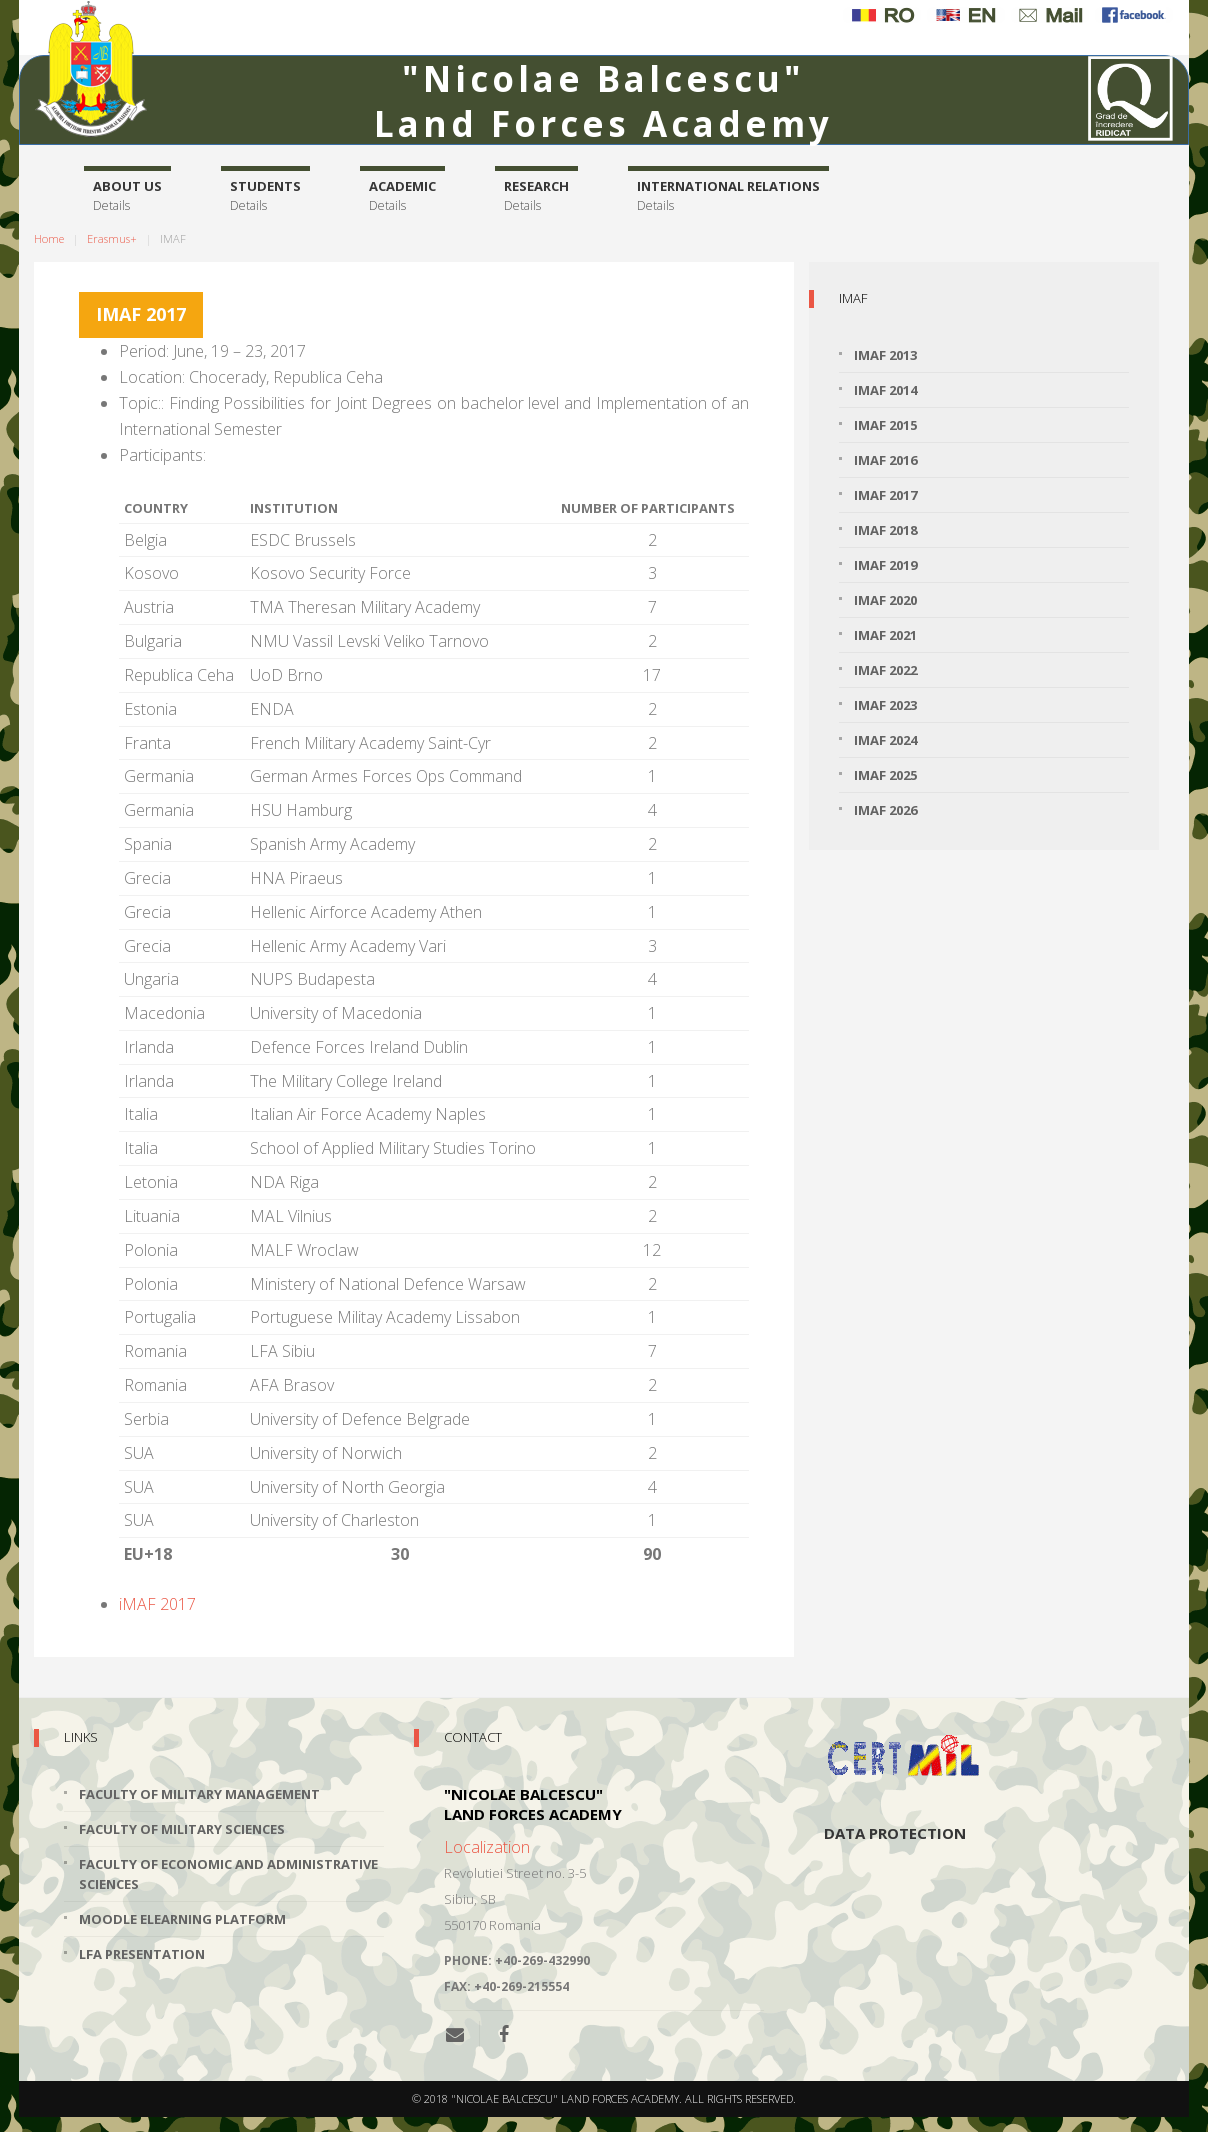 The width and height of the screenshot is (1208, 2132). What do you see at coordinates (49, 238) in the screenshot?
I see `Home` at bounding box center [49, 238].